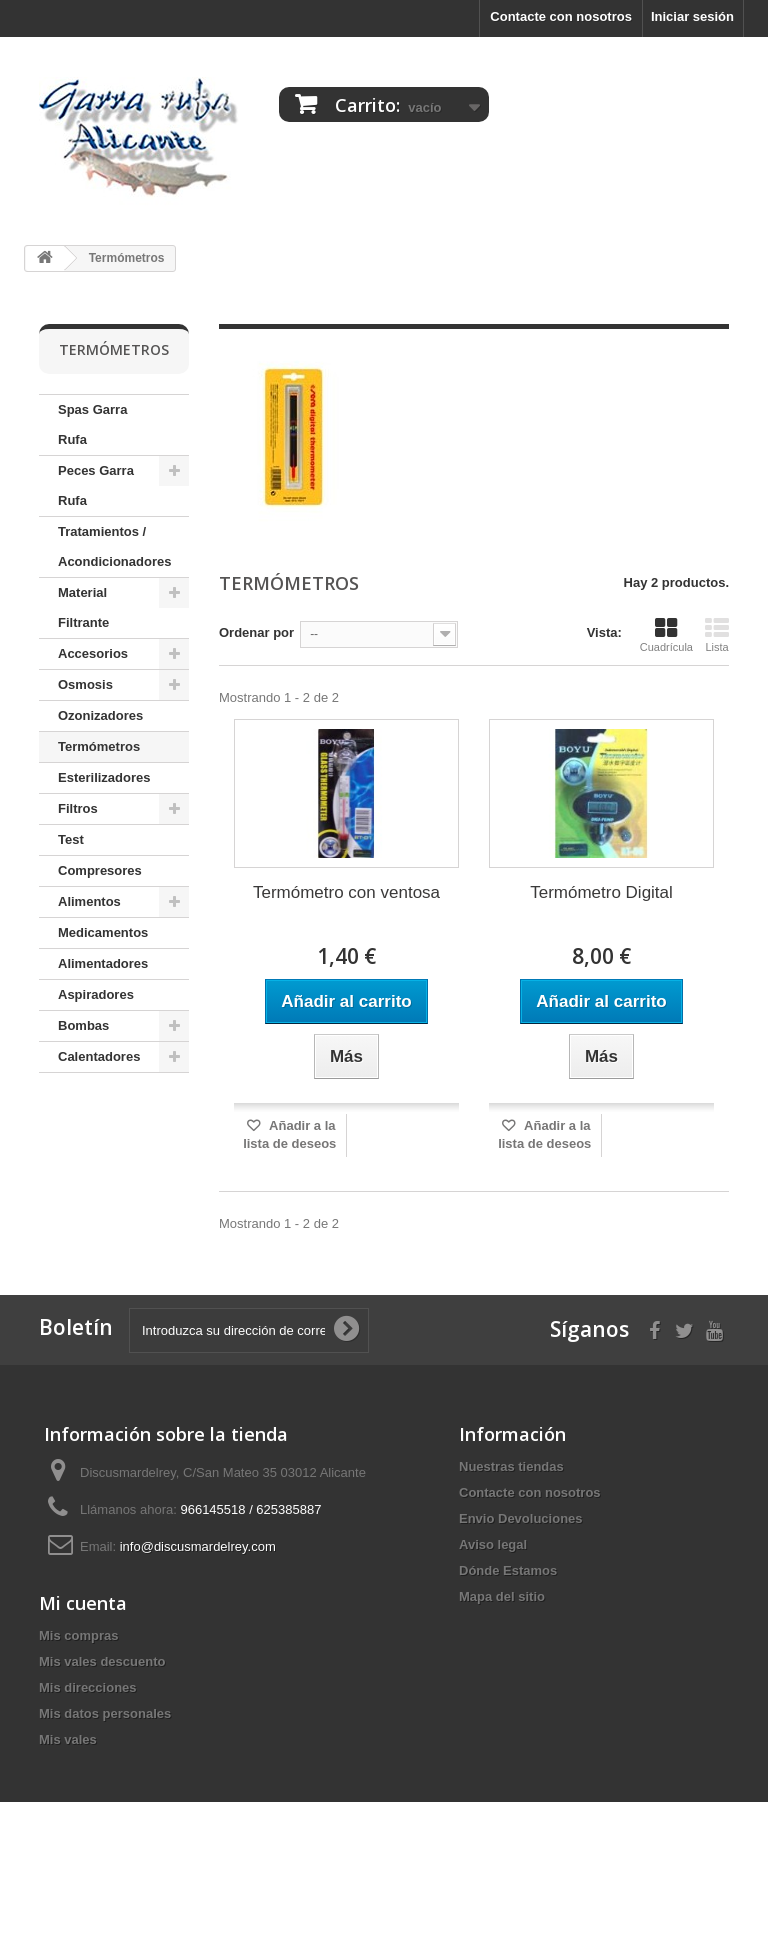  Describe the element at coordinates (88, 1763) in the screenshot. I see `Mis direcciones` at that location.